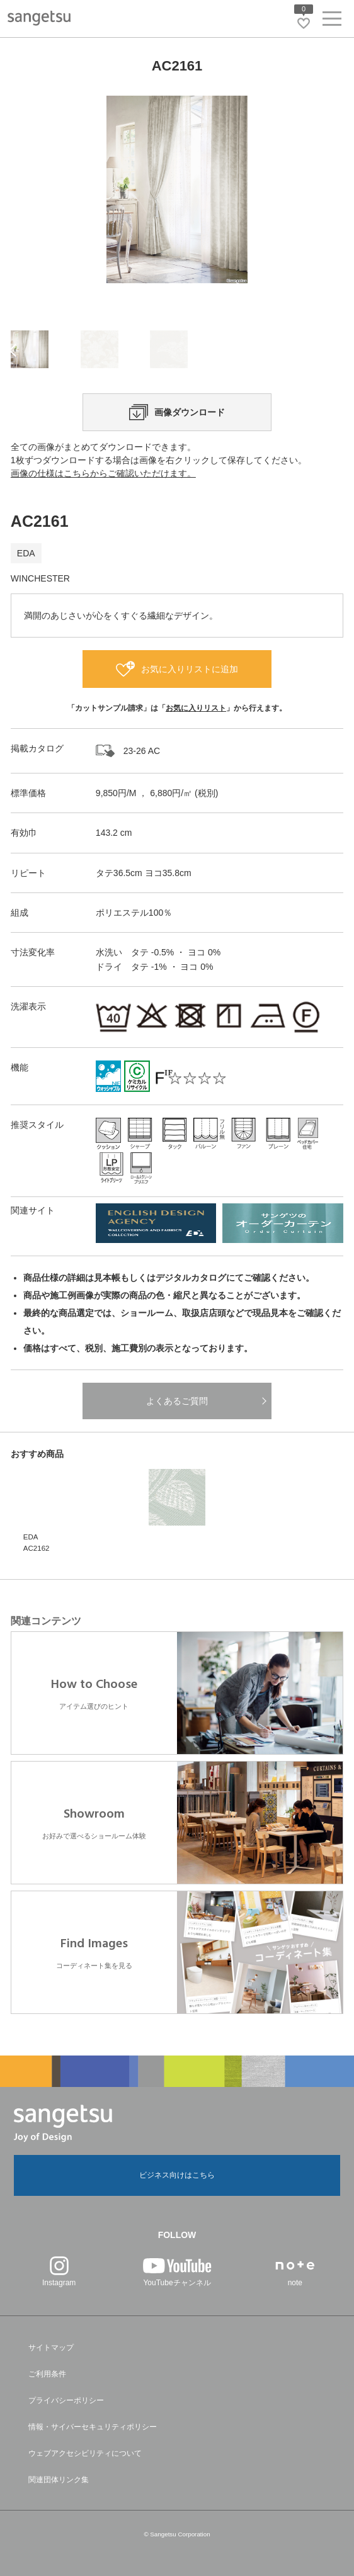  I want to click on [お気に入りリストページへ遷移], so click(303, 23).